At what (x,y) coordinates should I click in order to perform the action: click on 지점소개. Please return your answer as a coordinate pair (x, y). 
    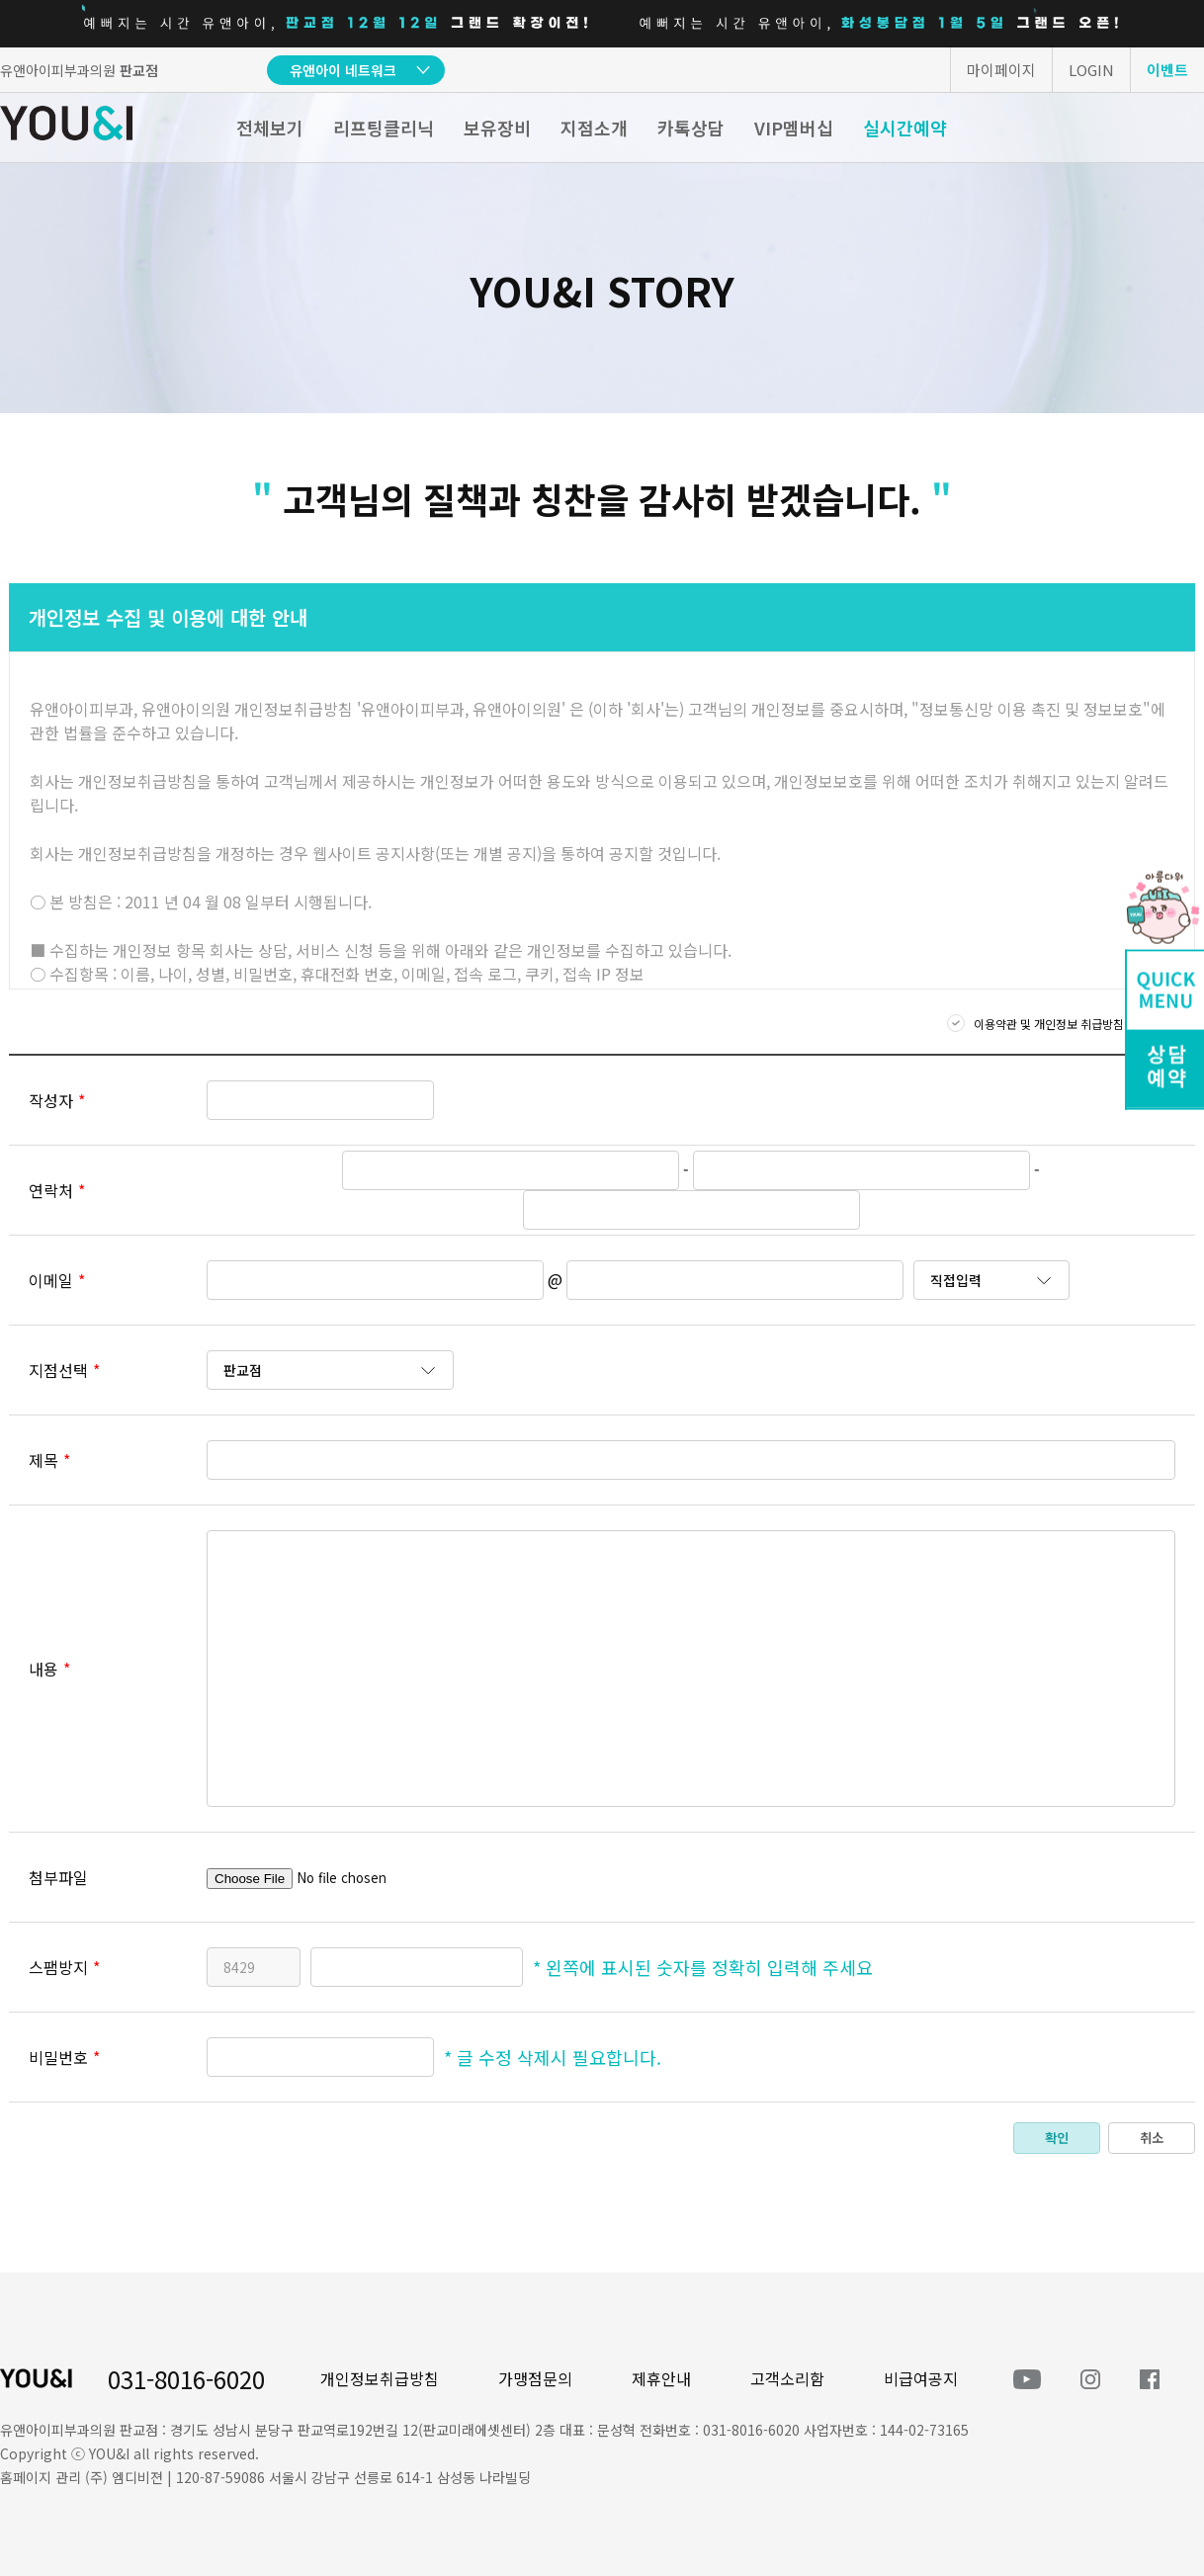
    Looking at the image, I should click on (594, 127).